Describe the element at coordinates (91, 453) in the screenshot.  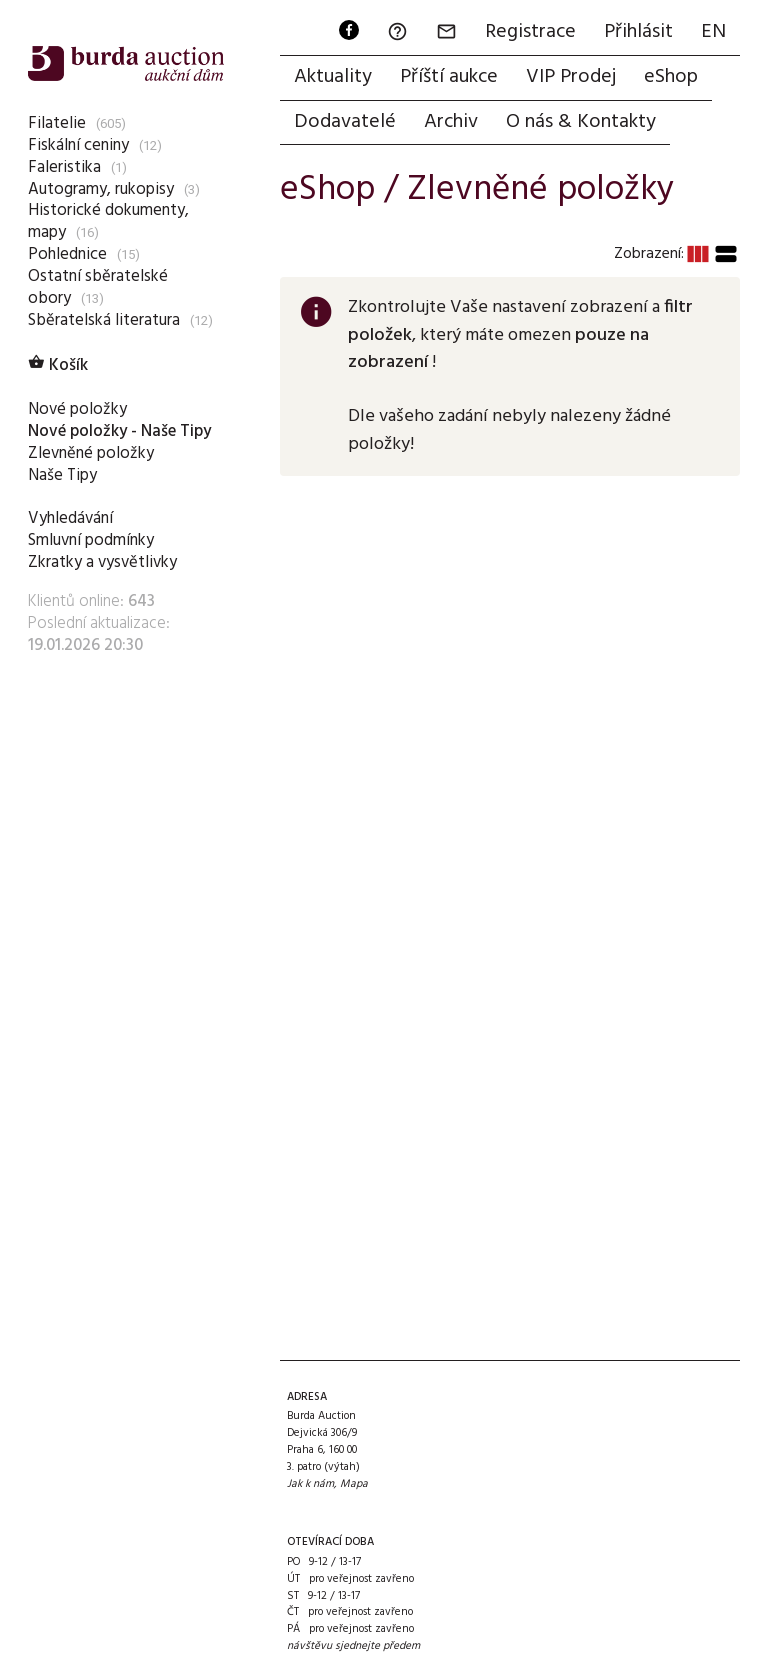
I see `Zlevněné položky` at that location.